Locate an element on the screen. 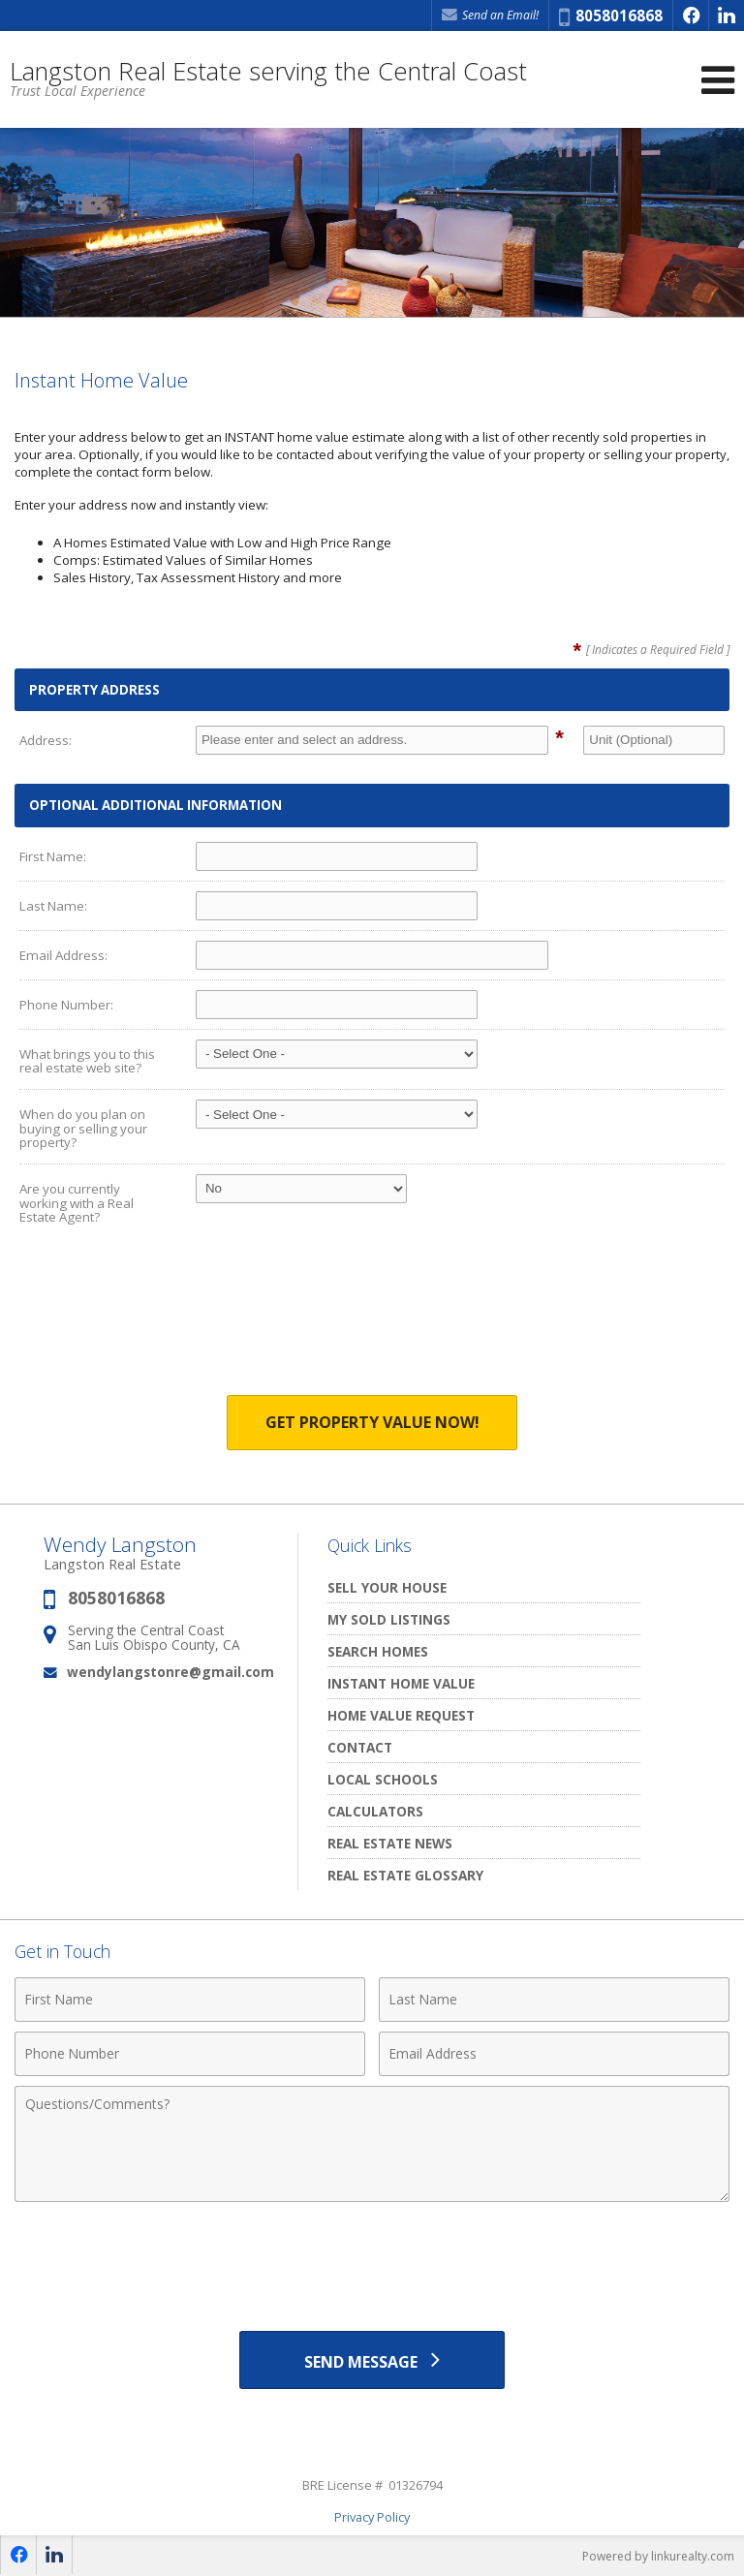 The width and height of the screenshot is (744, 2576). [Last Name] is located at coordinates (554, 1999).